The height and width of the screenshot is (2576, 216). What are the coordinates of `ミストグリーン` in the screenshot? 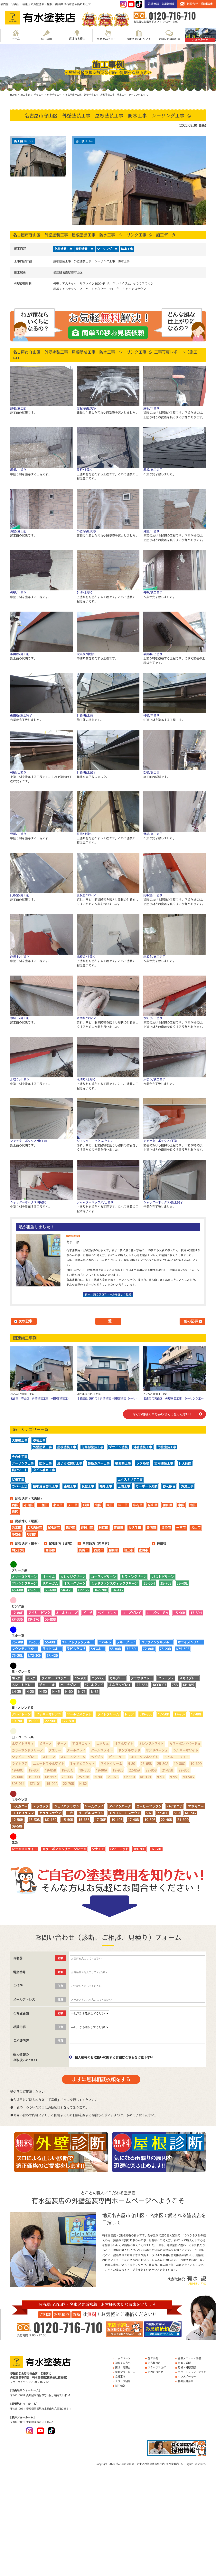 It's located at (74, 1583).